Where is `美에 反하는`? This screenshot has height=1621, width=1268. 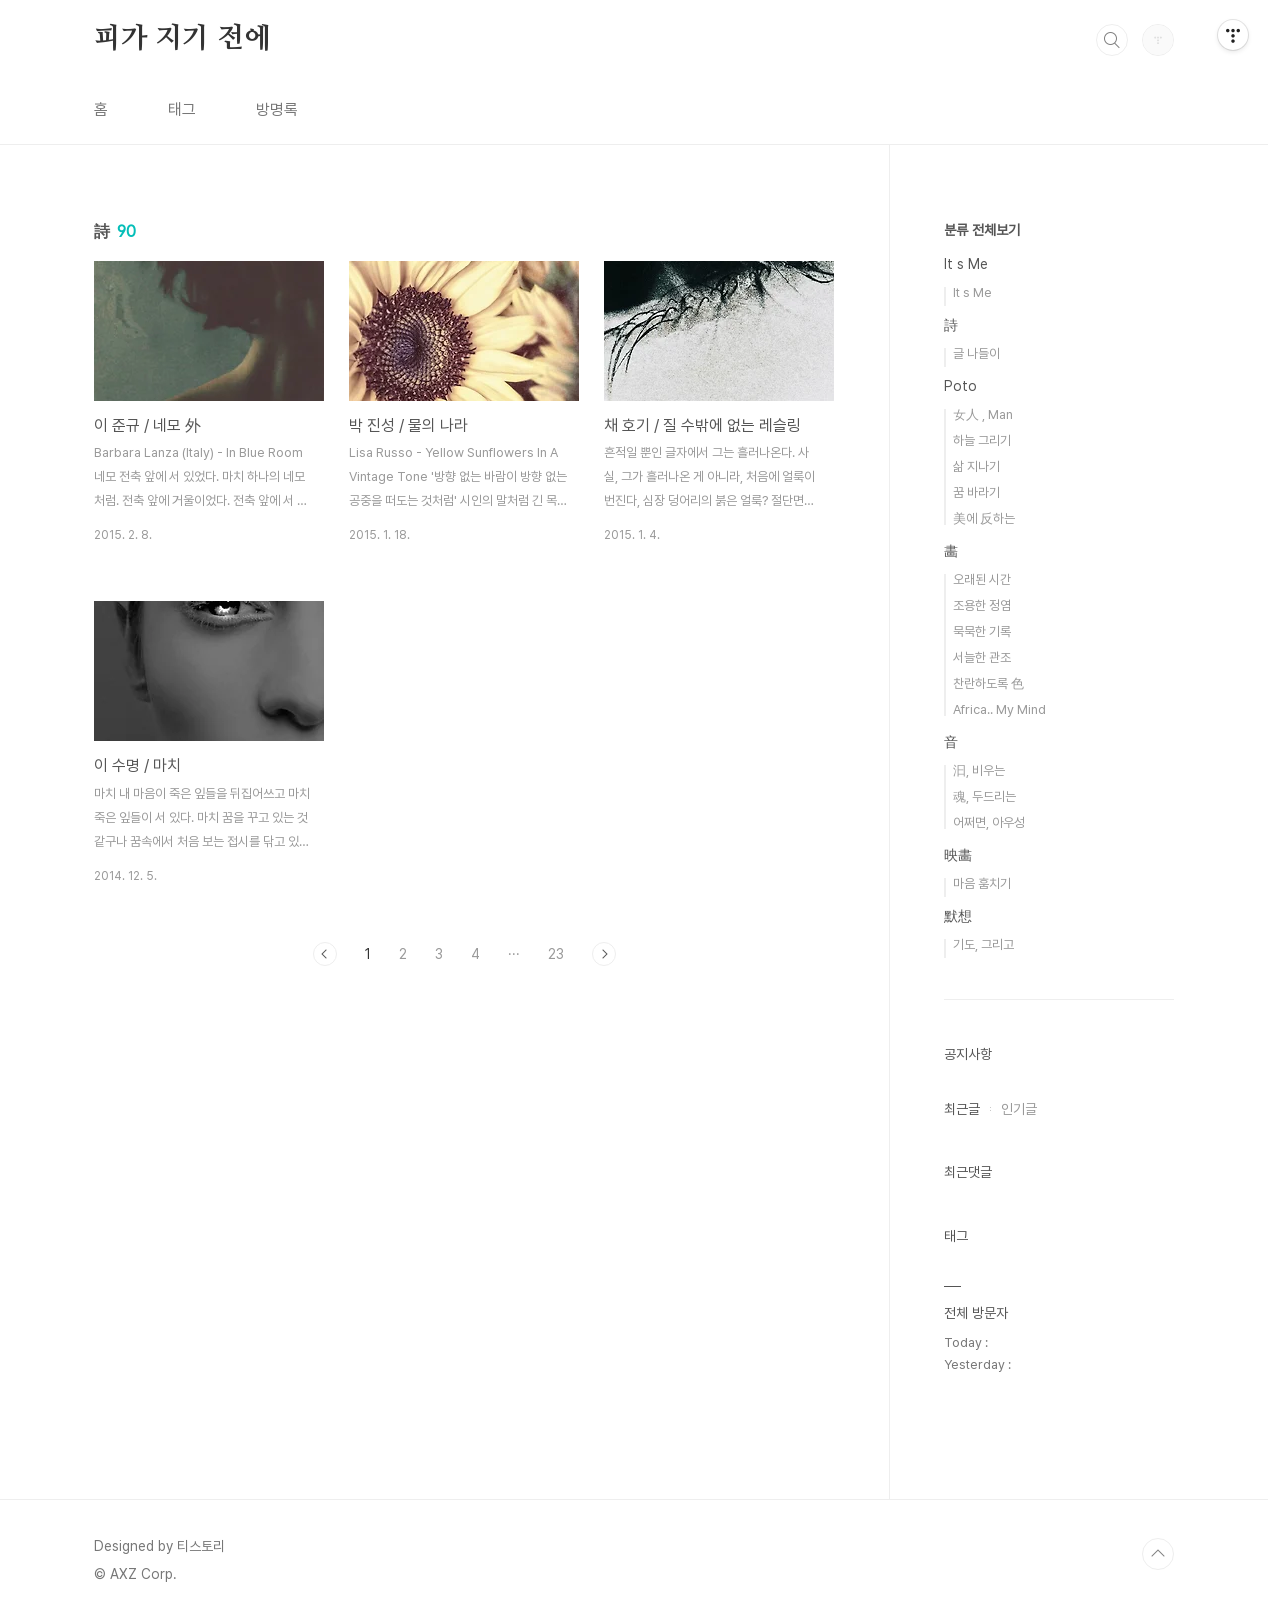
美에 反하는 is located at coordinates (984, 518).